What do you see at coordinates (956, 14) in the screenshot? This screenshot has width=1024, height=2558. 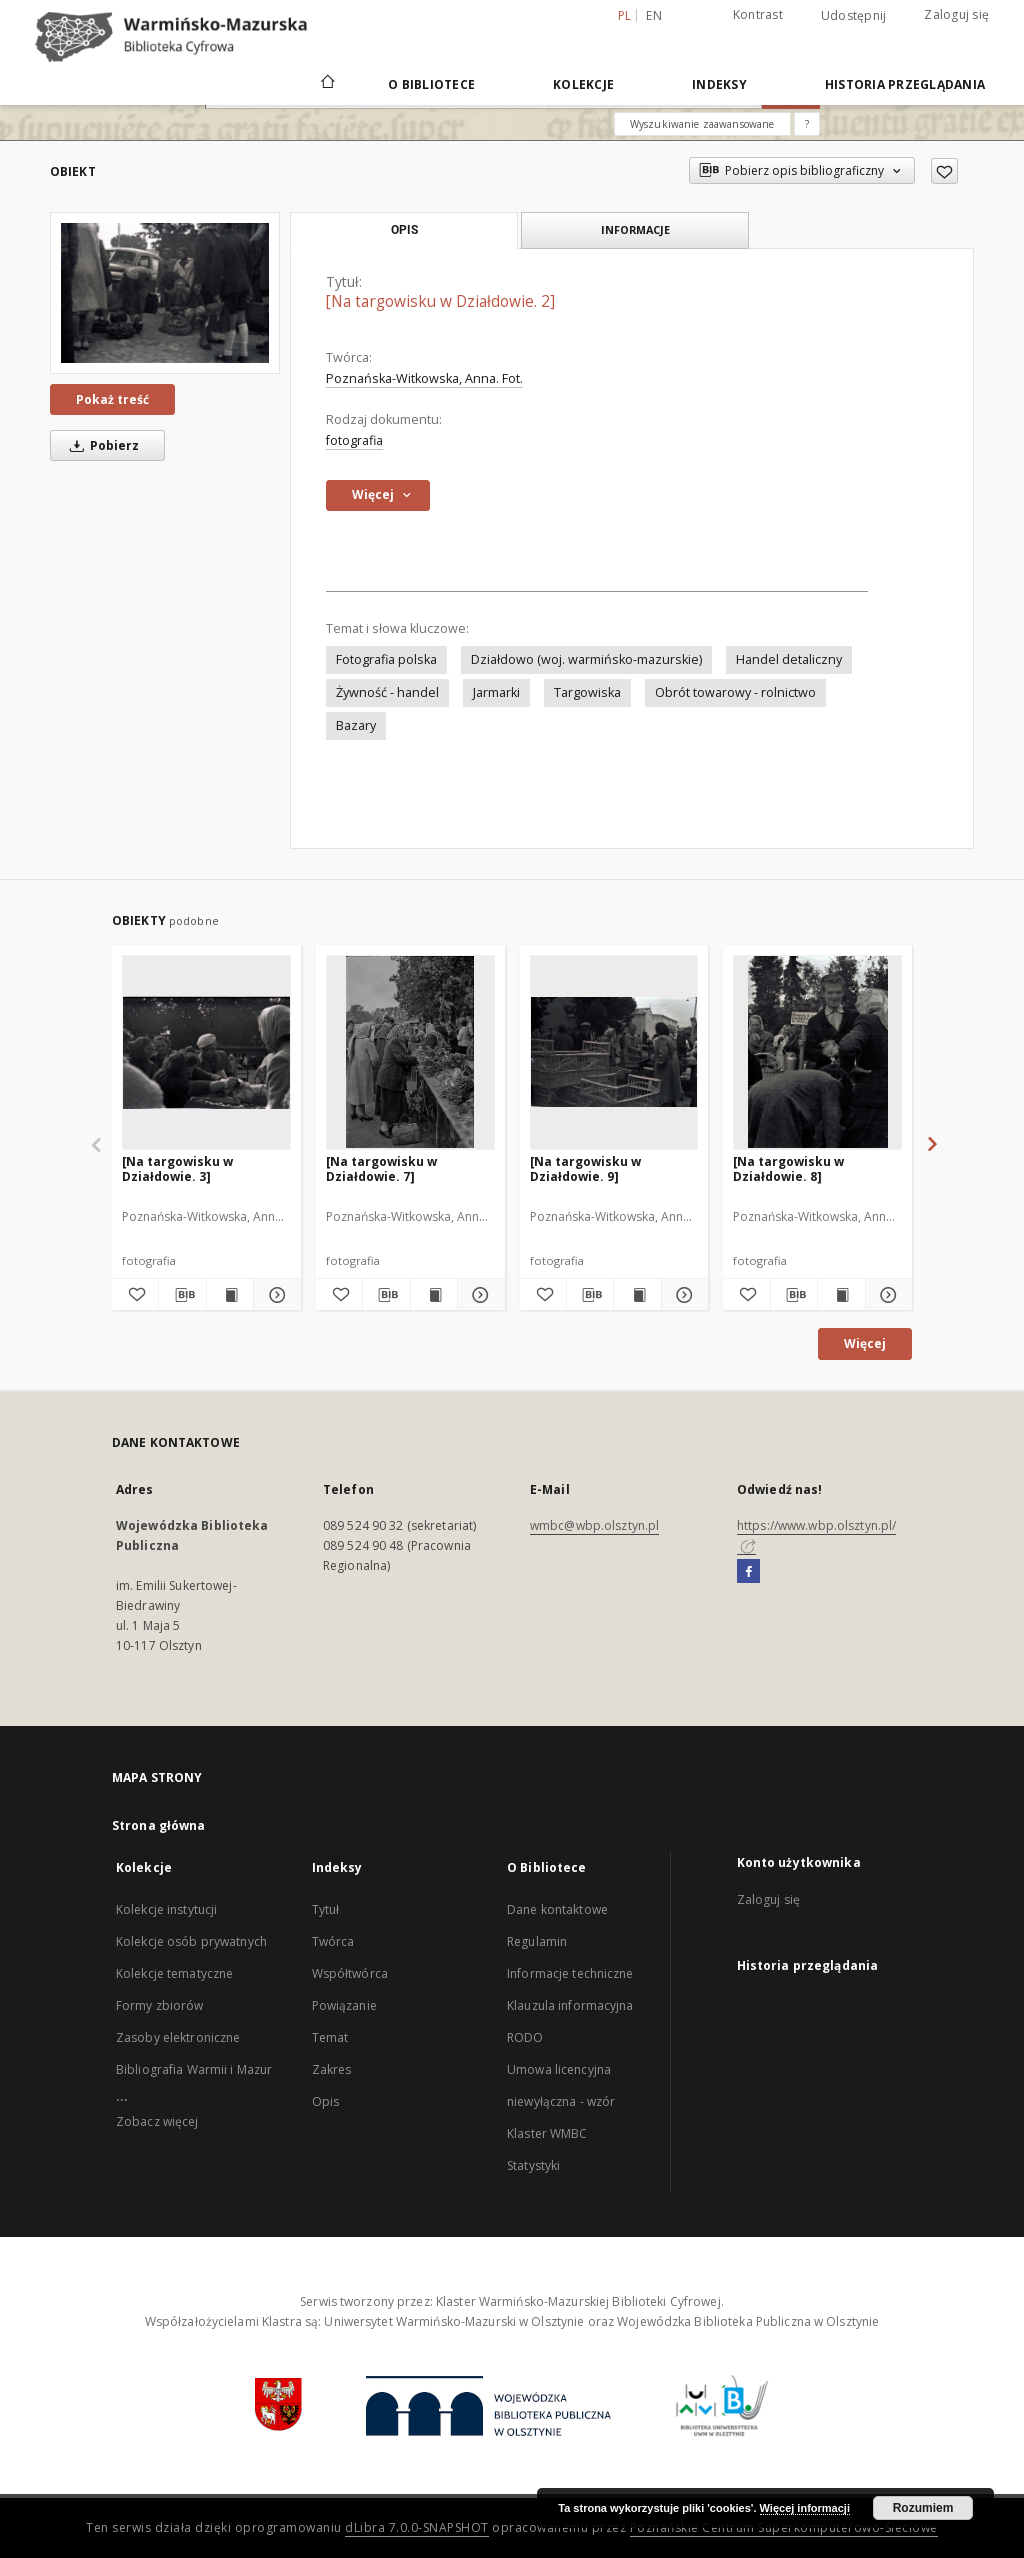 I see `Zaloguj się` at bounding box center [956, 14].